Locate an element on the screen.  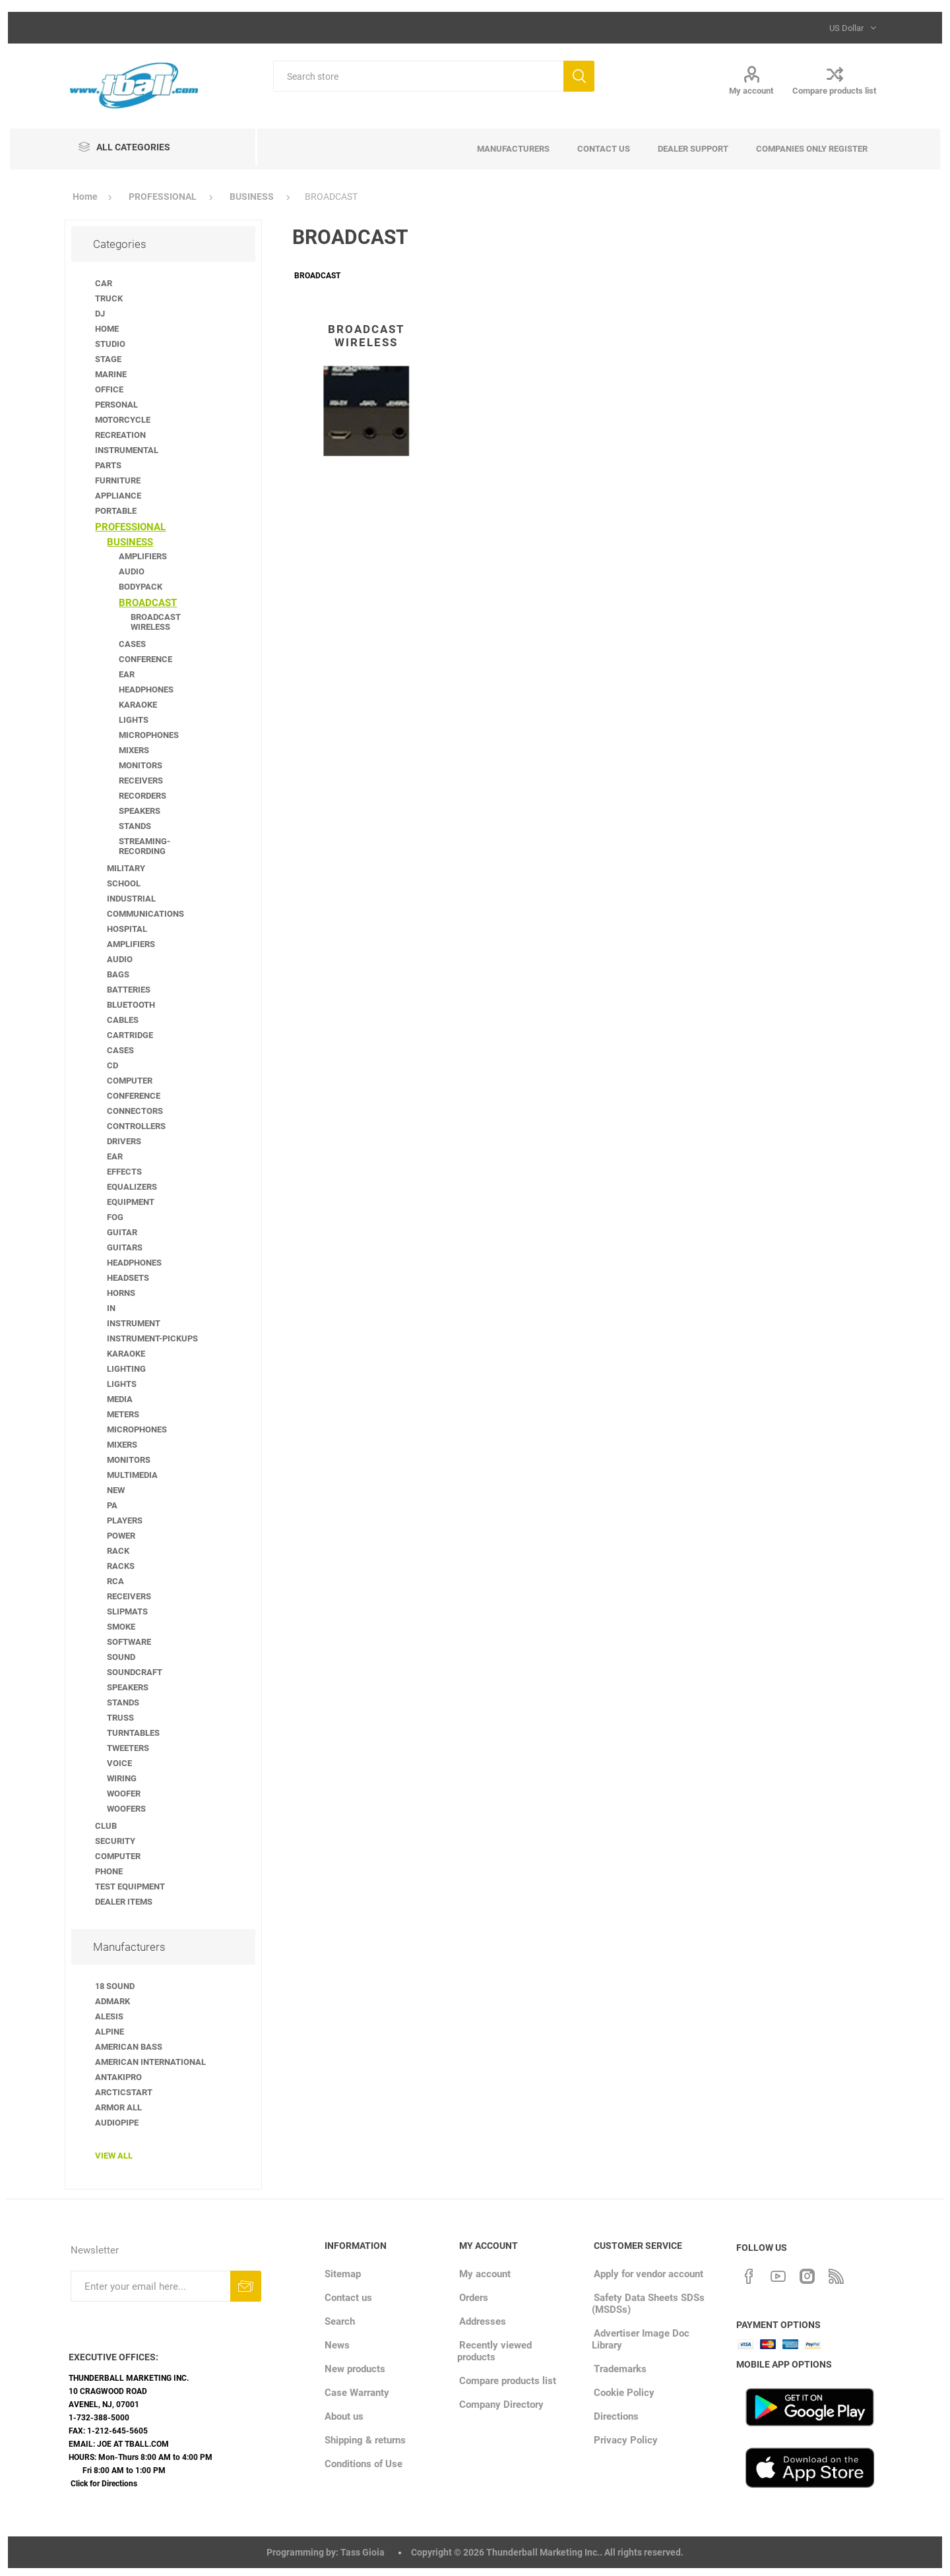
LIGHTS is located at coordinates (133, 720).